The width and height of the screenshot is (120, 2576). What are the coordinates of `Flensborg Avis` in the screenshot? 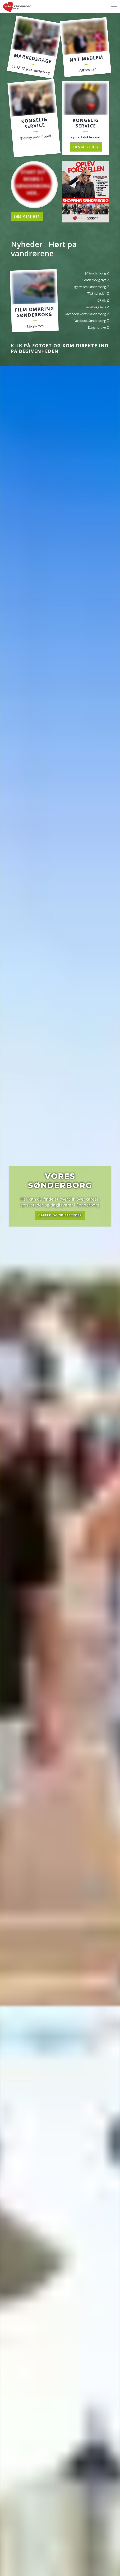 It's located at (97, 307).